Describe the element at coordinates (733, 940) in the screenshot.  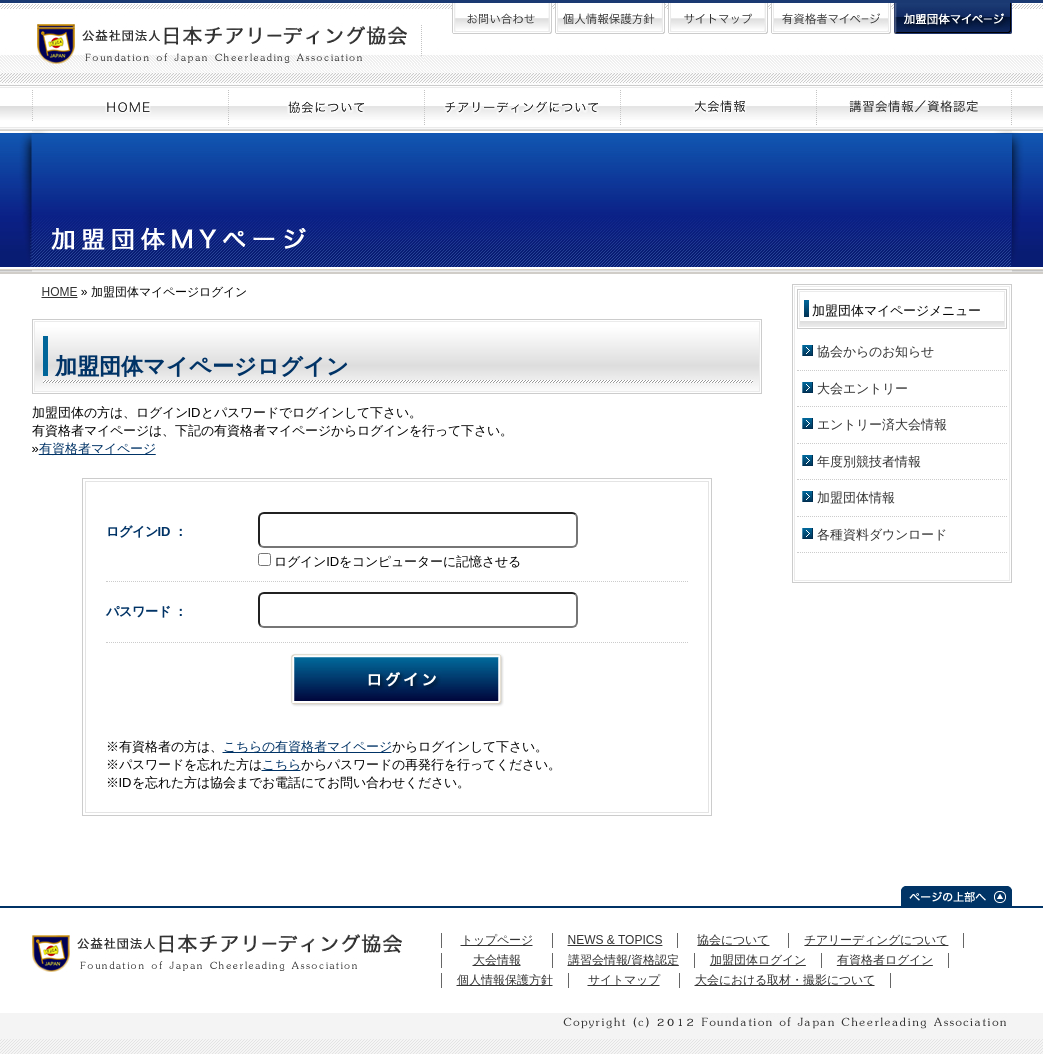
I see `協会について` at that location.